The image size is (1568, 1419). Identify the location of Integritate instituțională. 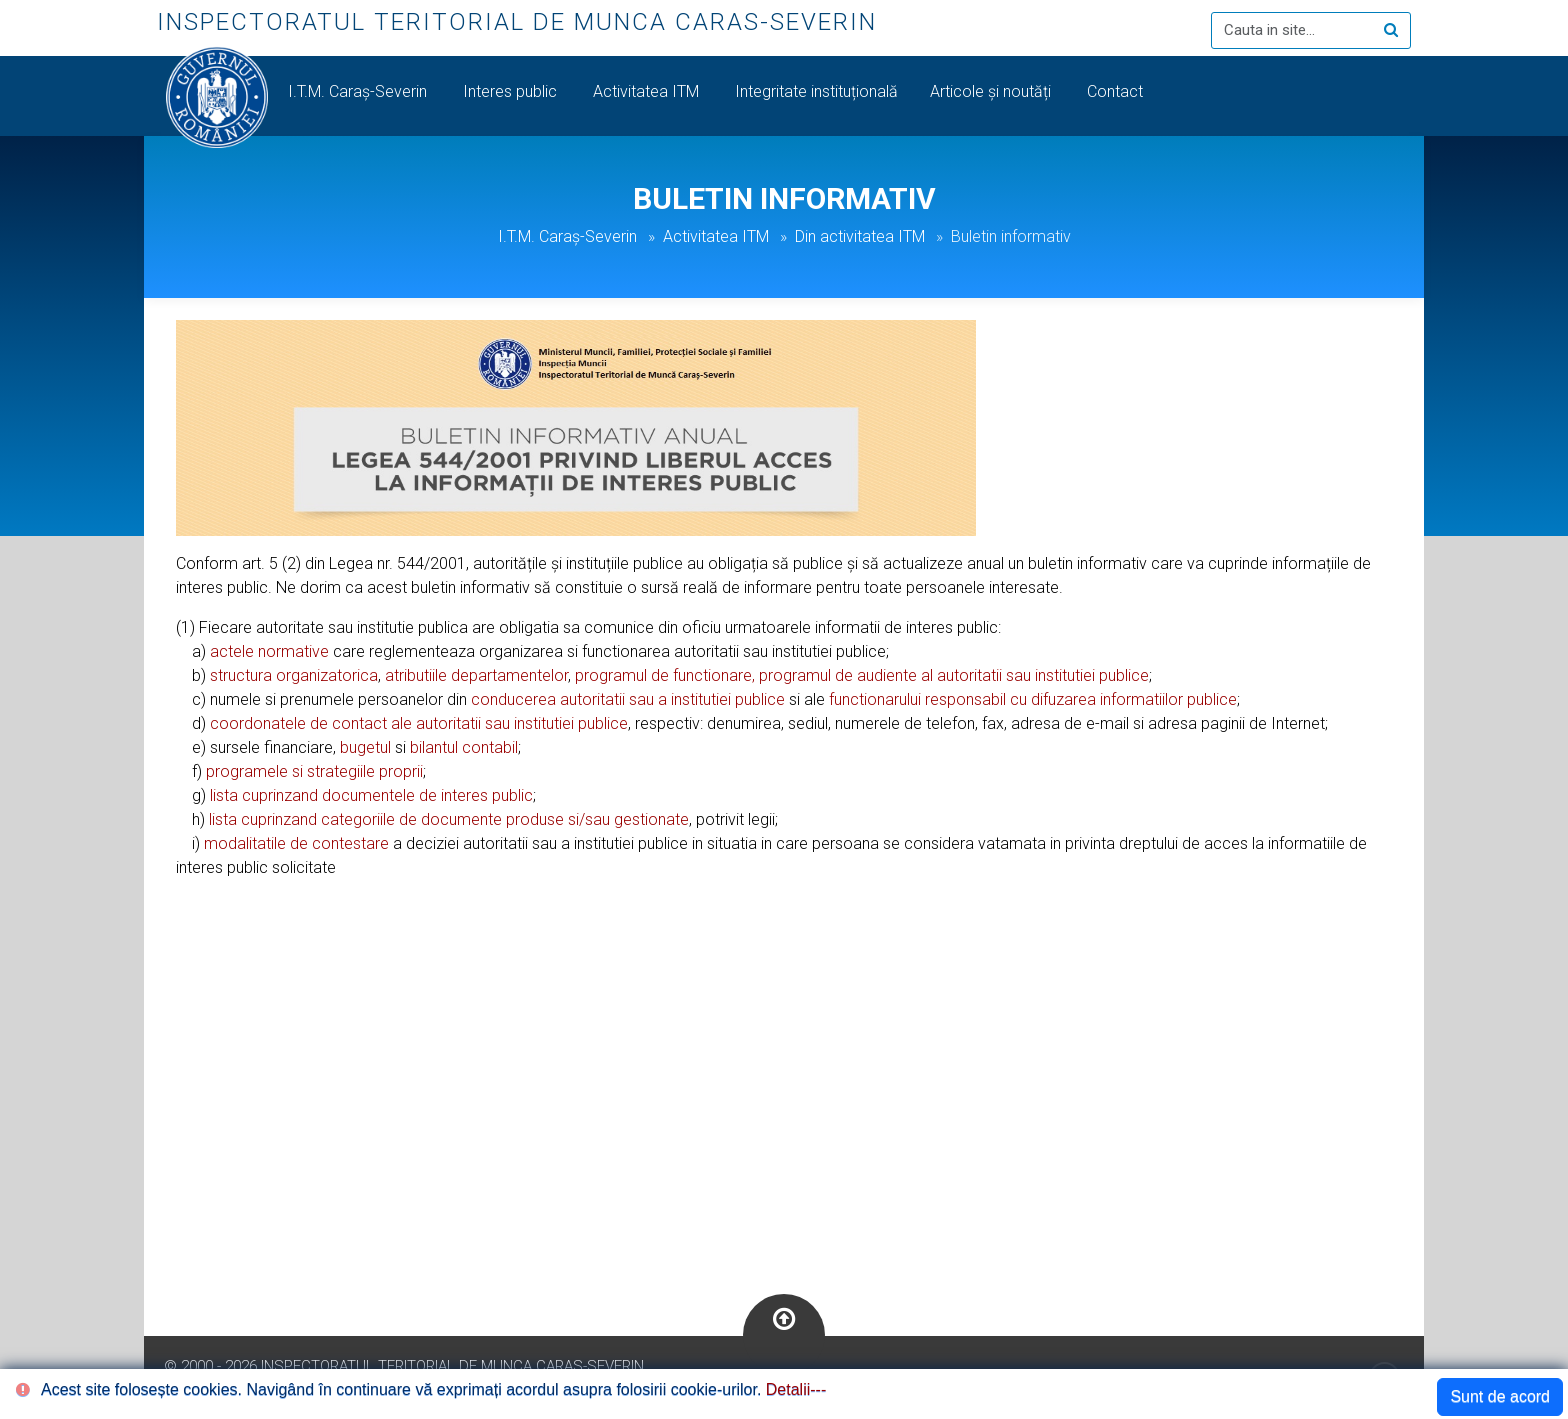
(816, 91).